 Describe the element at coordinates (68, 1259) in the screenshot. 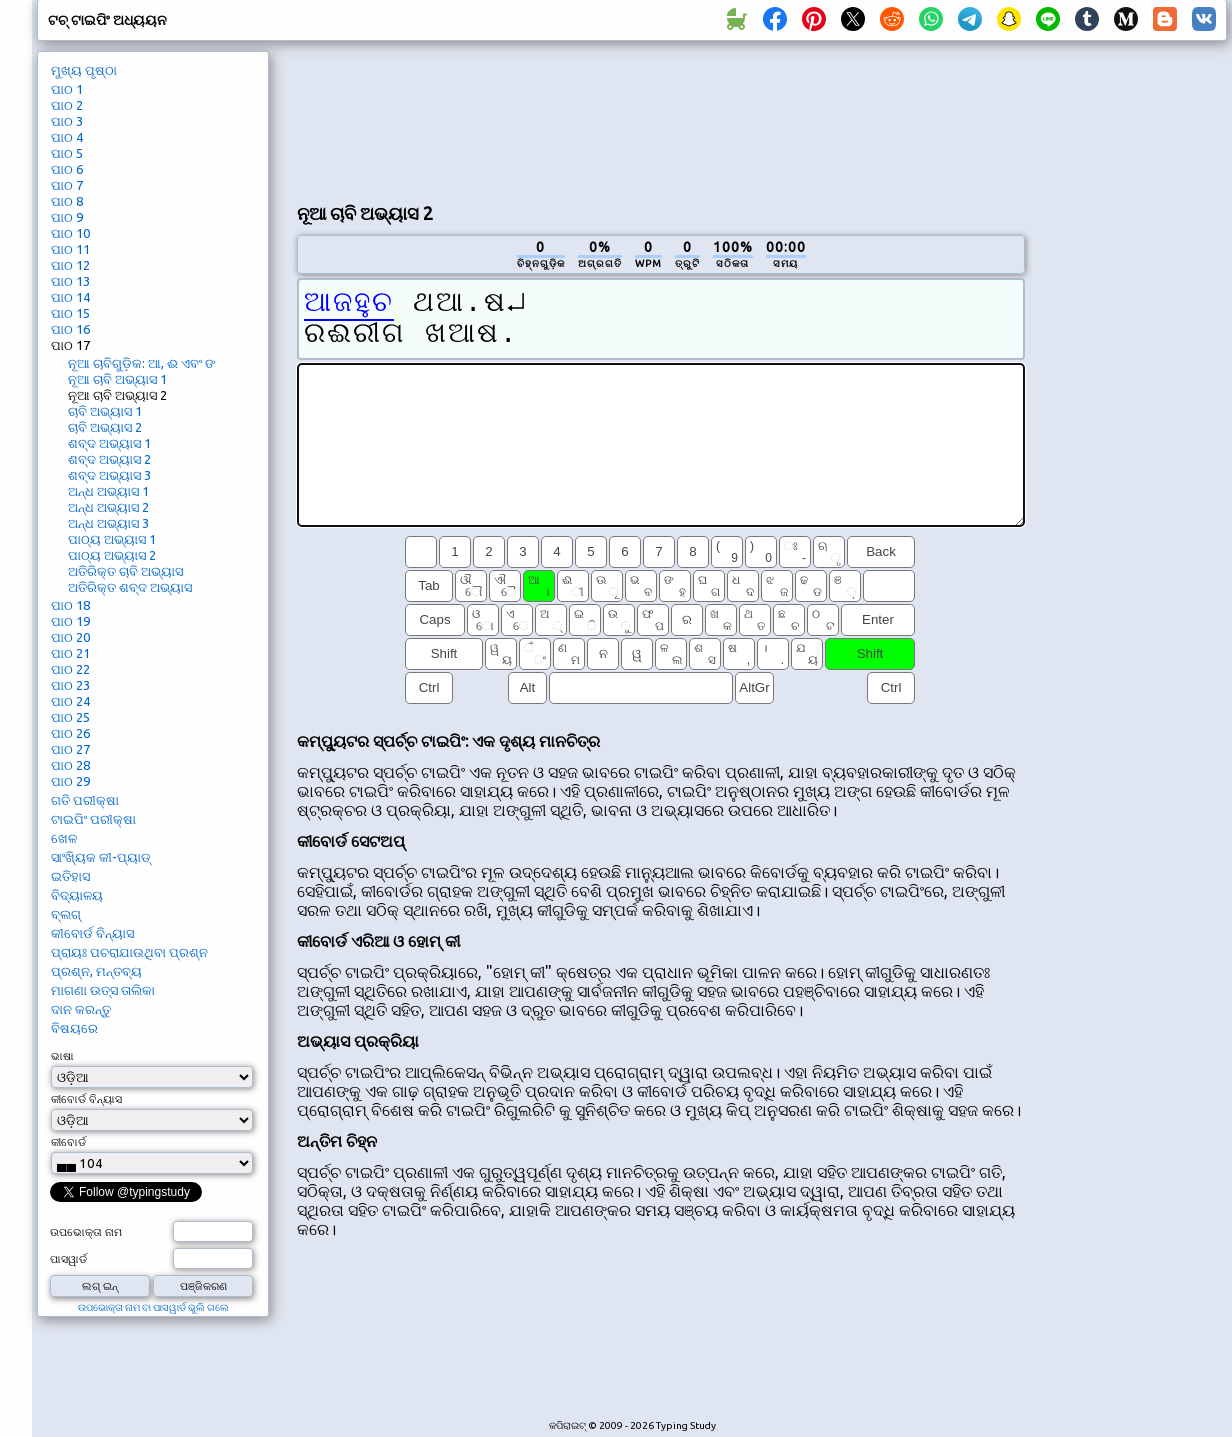

I see `ପାସୱାର୍ଡ` at that location.